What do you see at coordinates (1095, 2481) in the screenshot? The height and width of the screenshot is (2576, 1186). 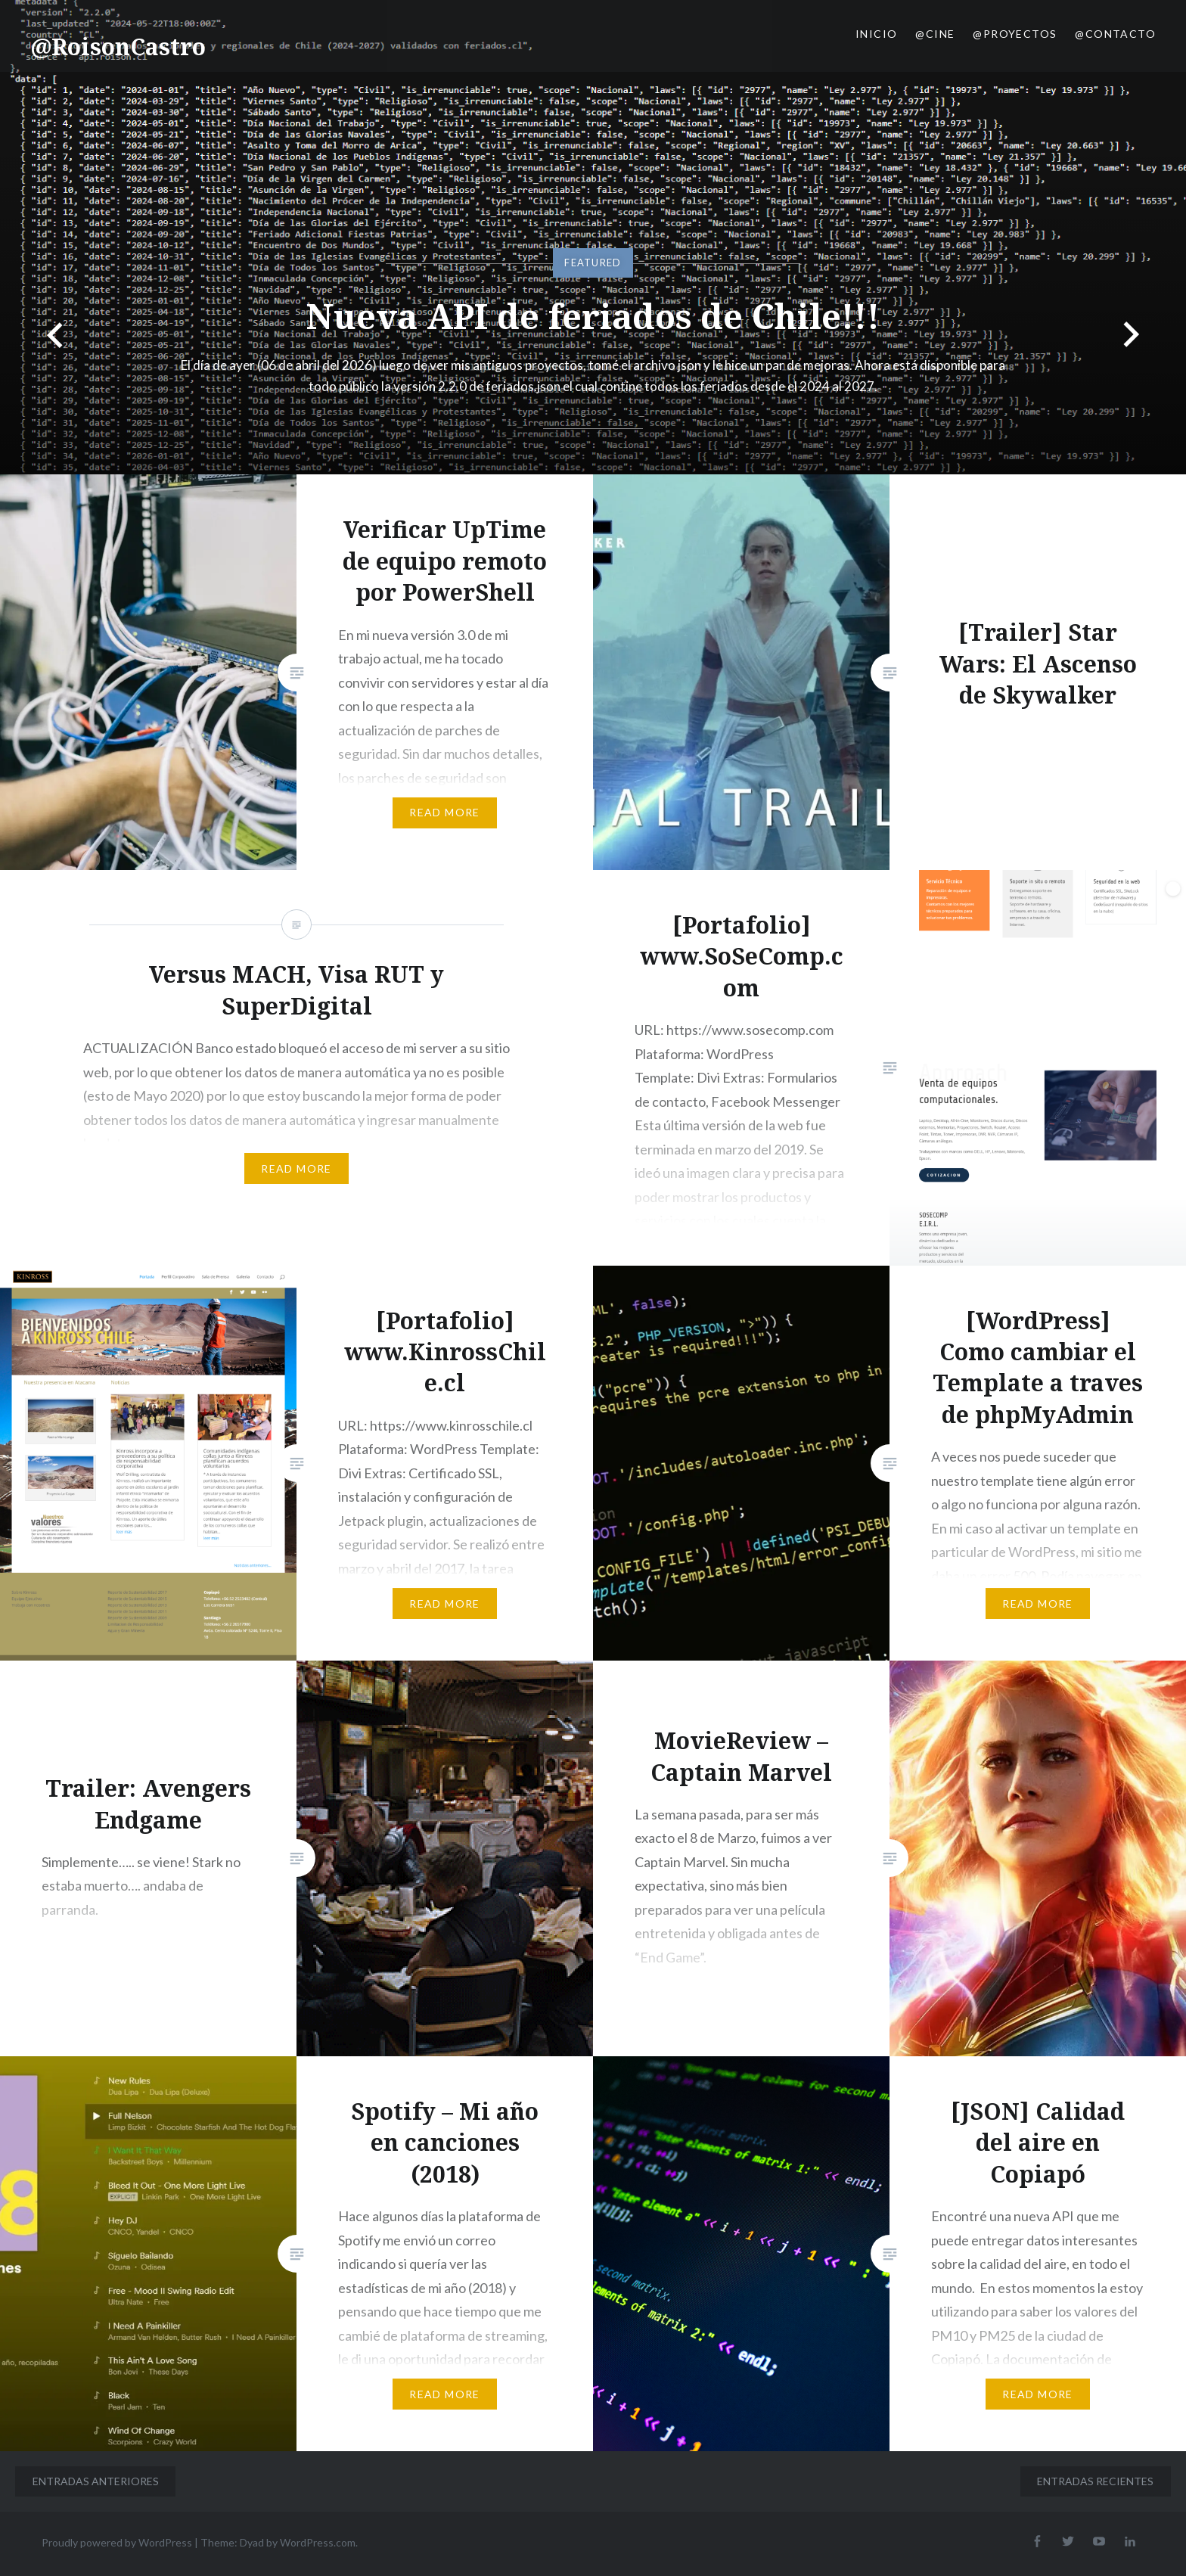 I see `Entradas recientes` at bounding box center [1095, 2481].